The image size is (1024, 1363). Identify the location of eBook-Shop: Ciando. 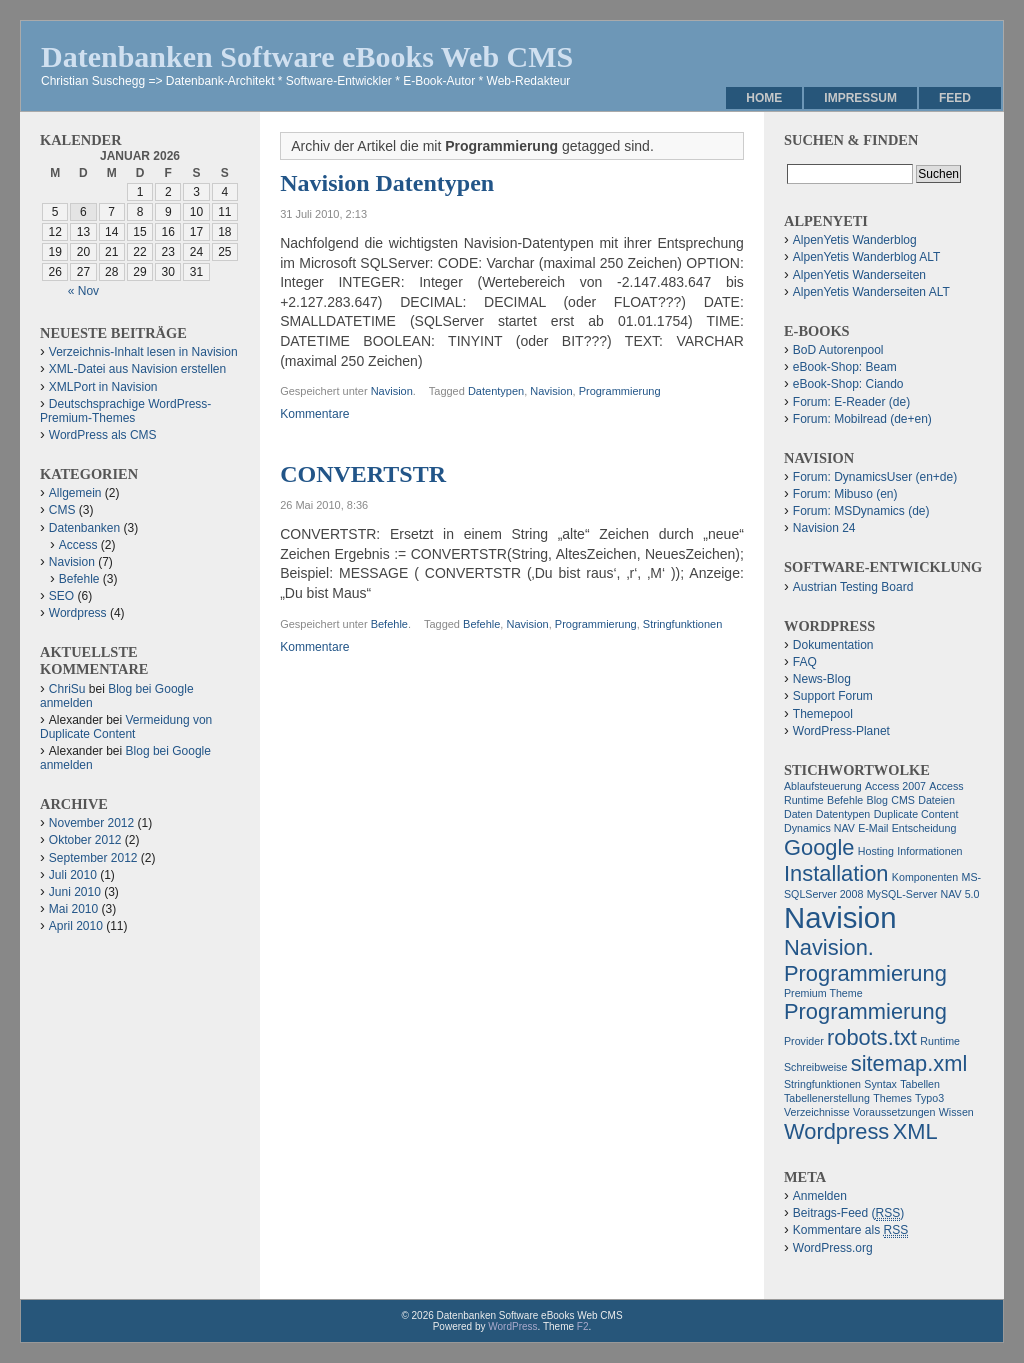
(848, 384).